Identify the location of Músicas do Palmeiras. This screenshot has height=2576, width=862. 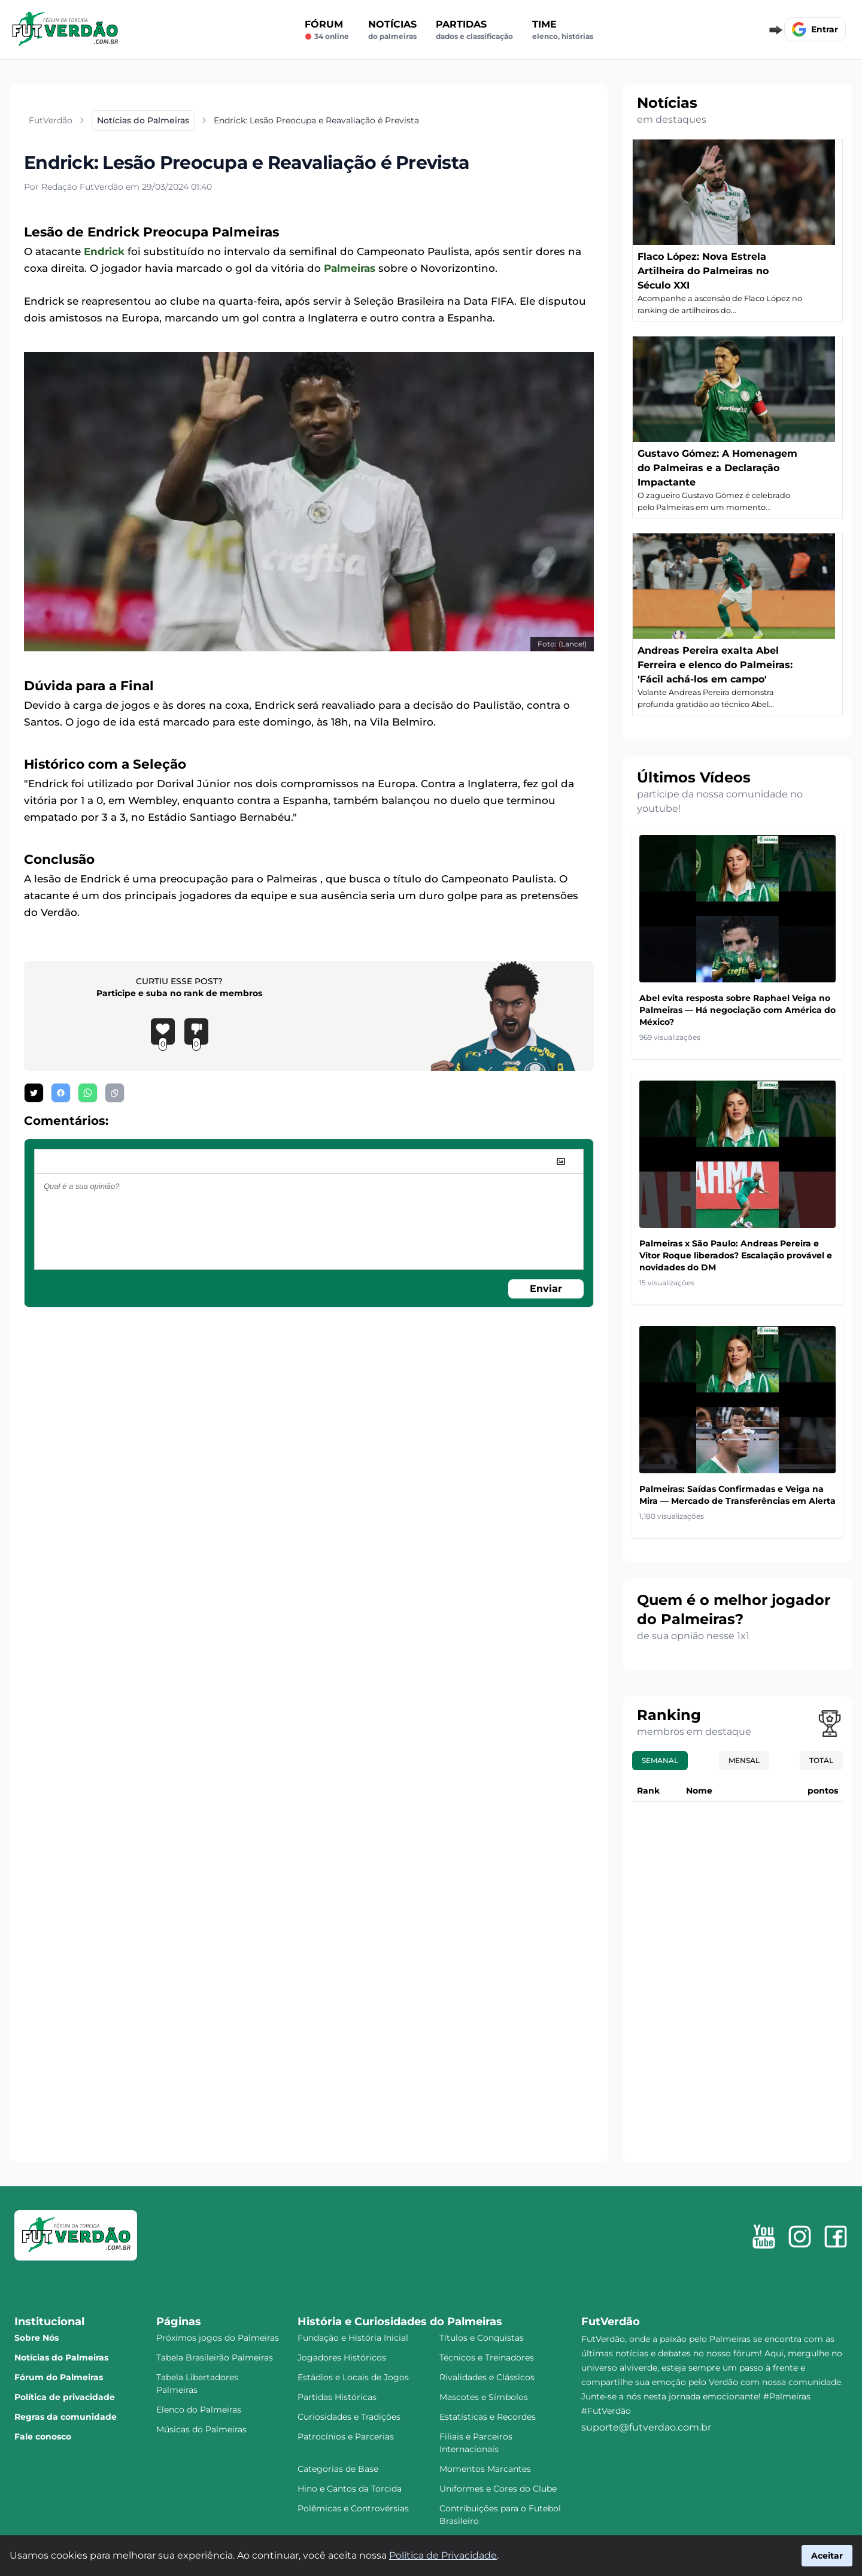
(201, 2429).